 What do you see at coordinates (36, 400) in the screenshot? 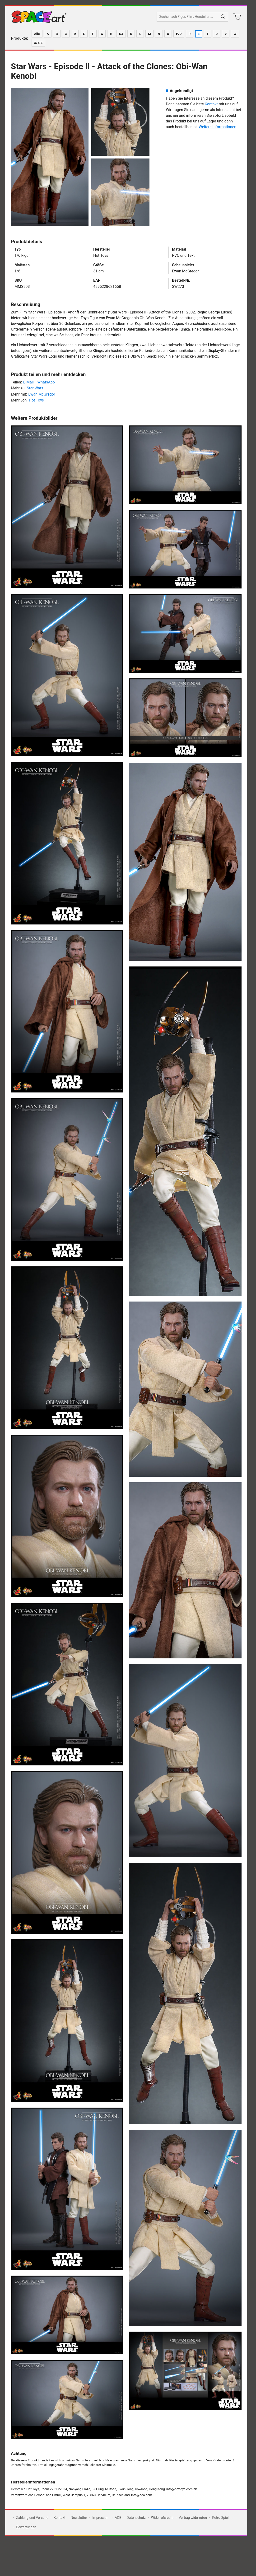
I see `Hot Toys` at bounding box center [36, 400].